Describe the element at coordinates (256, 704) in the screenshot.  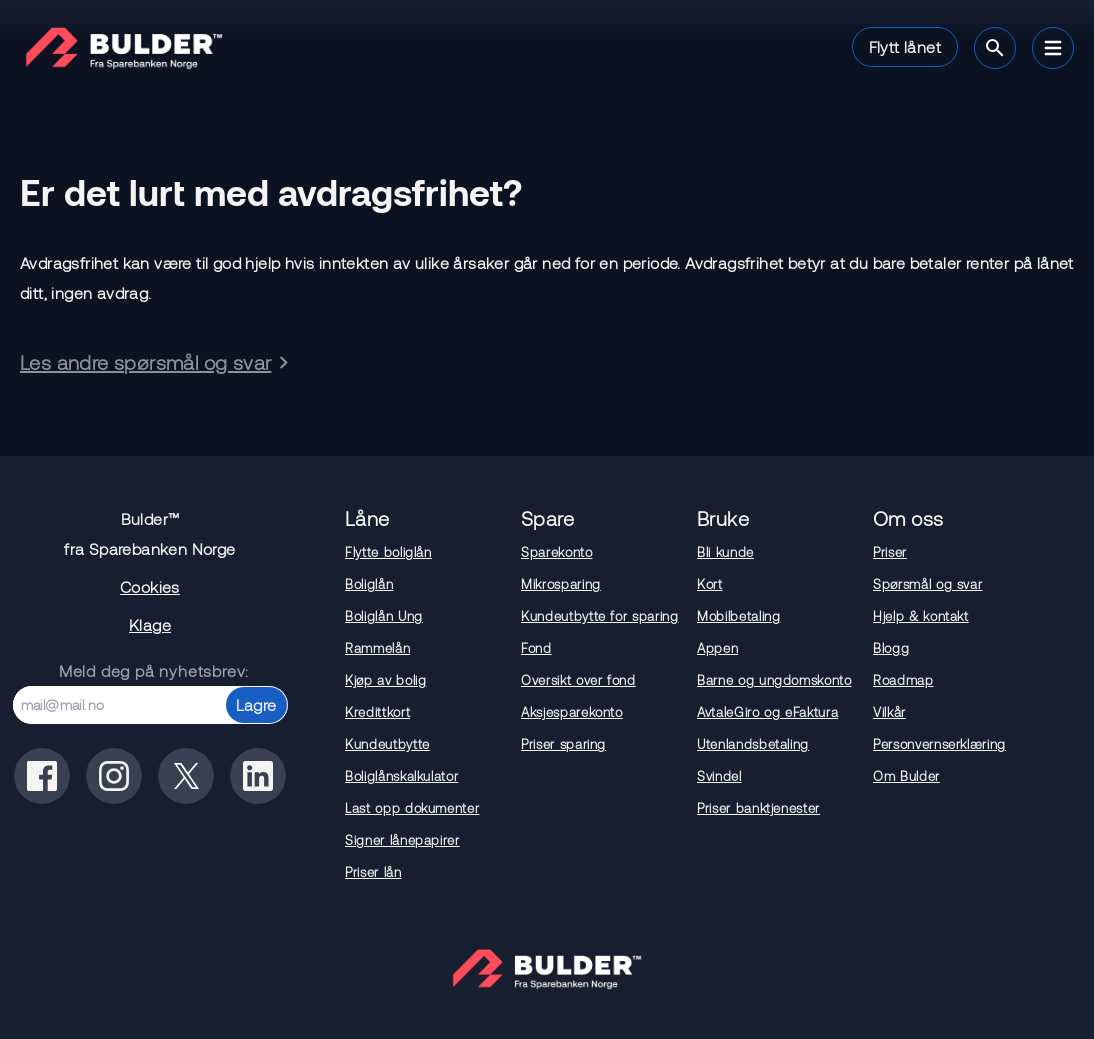
I see `Lagre` at that location.